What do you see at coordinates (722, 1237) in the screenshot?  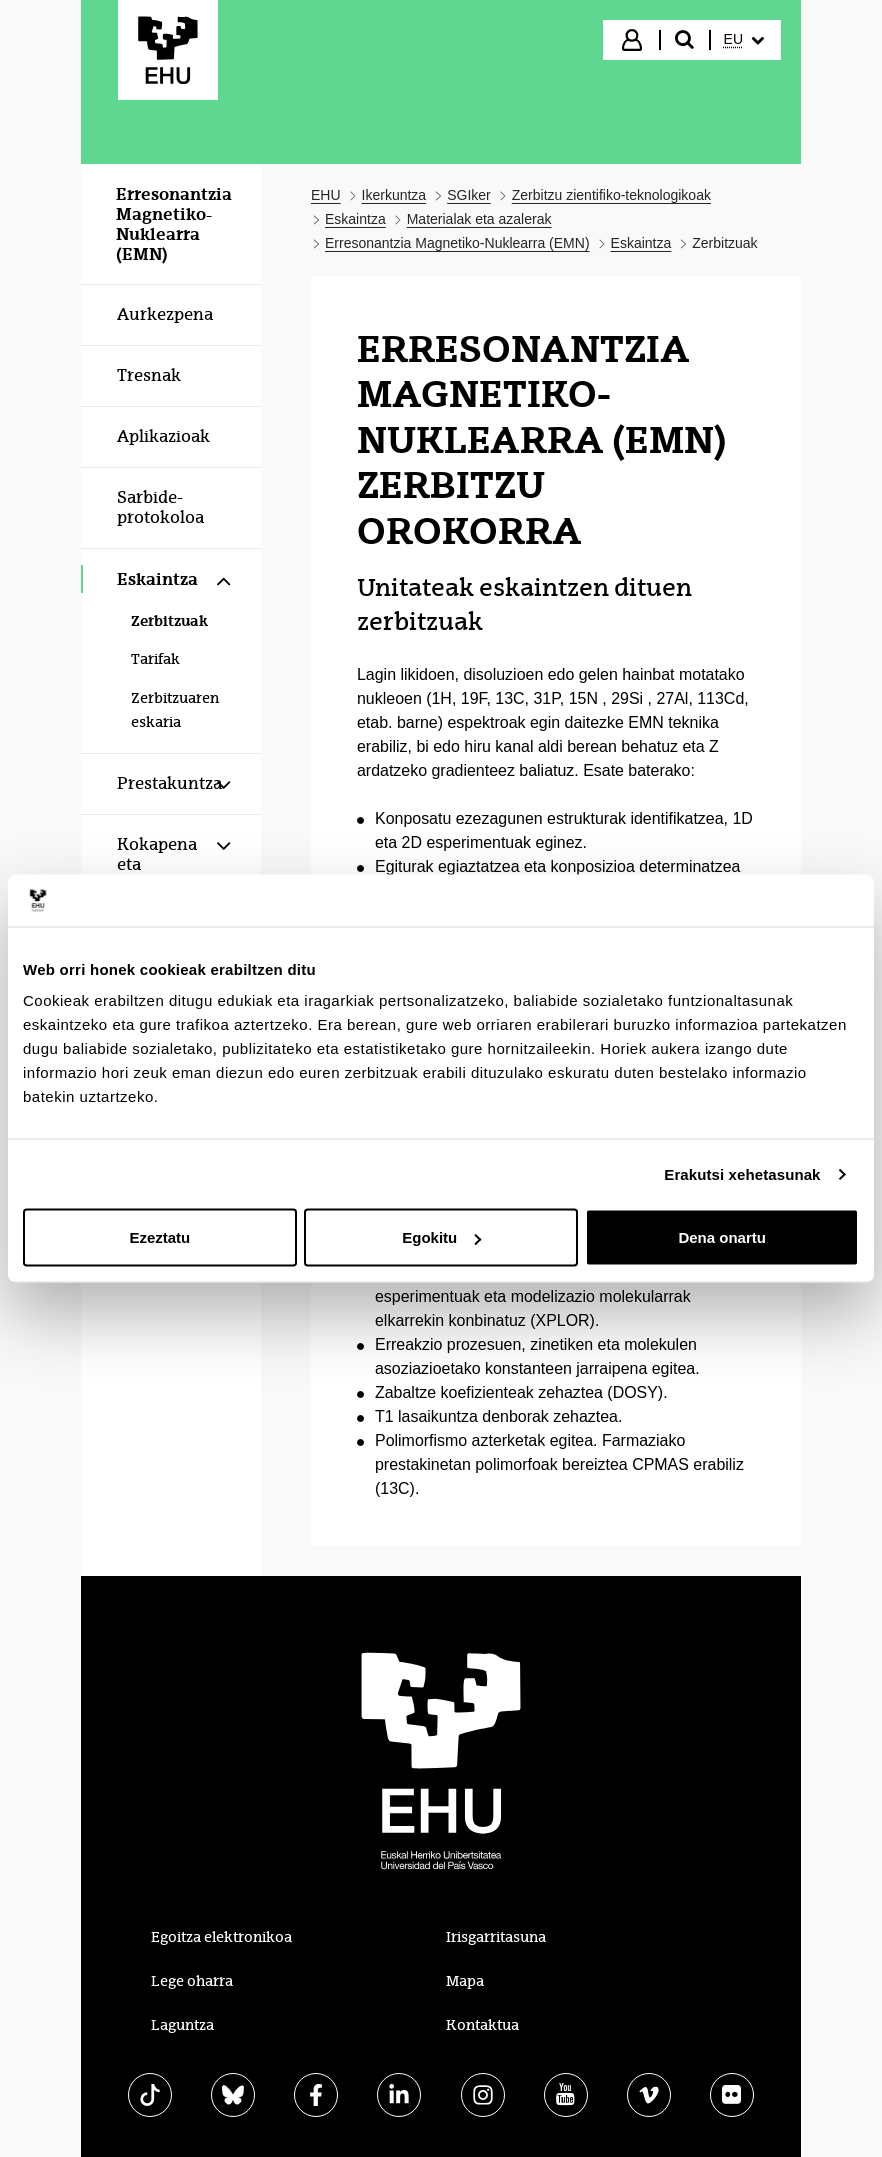 I see `Dena onartu` at bounding box center [722, 1237].